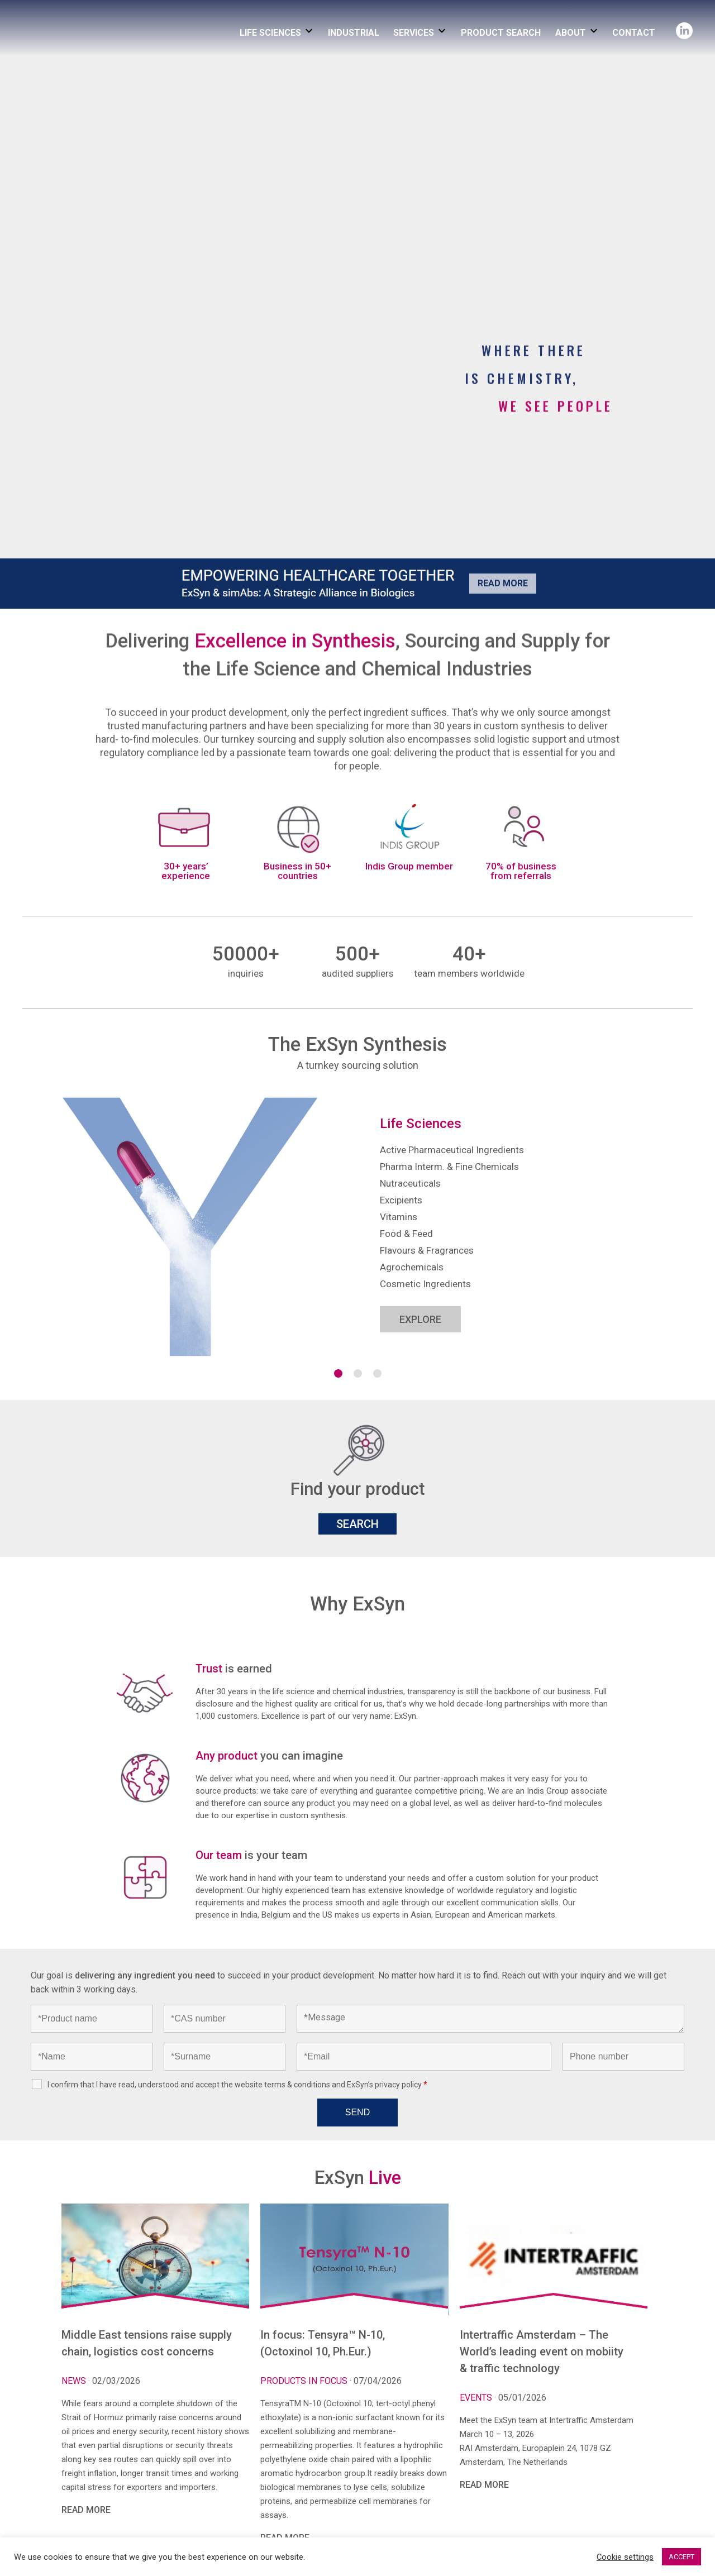 The height and width of the screenshot is (2576, 715). Describe the element at coordinates (322, 2343) in the screenshot. I see `In focus: Tensyra™ N-10, (Octoxinol 10, Ph.Eur.)` at that location.